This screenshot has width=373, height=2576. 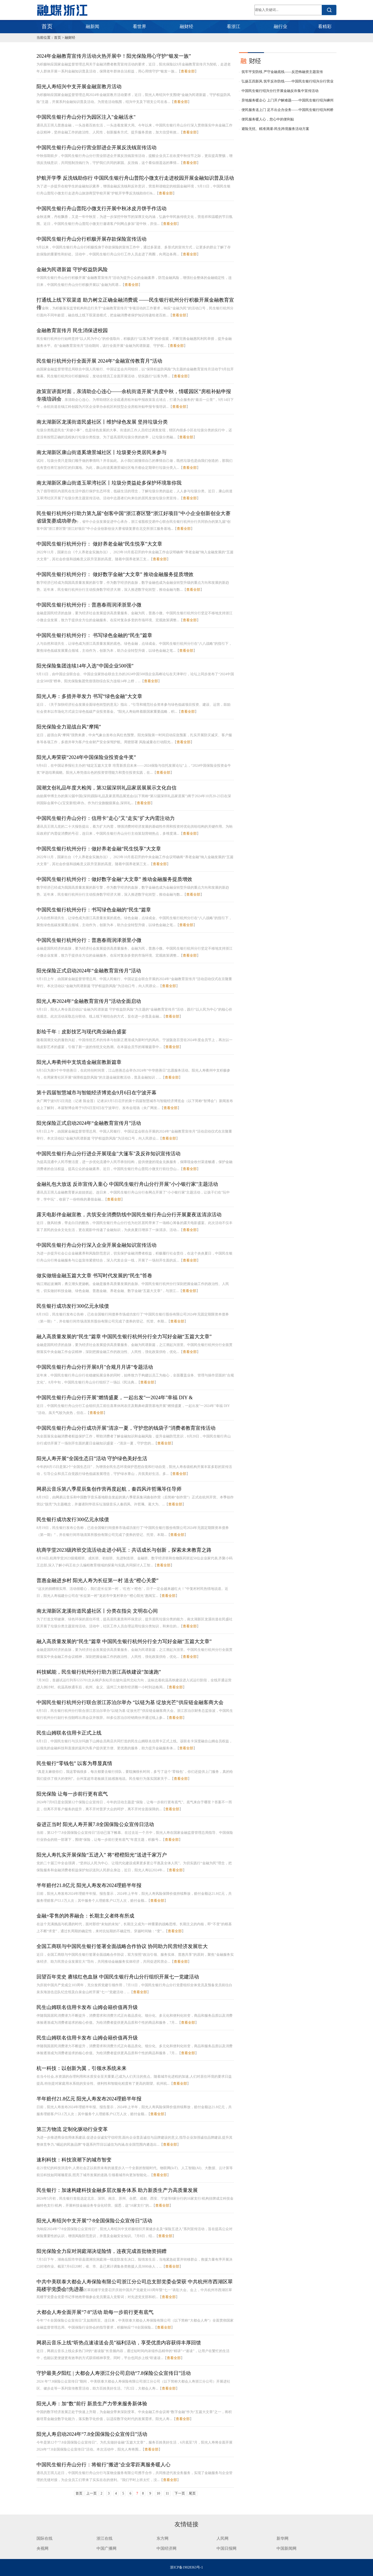 I want to click on 民生山姆联名信用卡正式上线, so click(x=69, y=1733).